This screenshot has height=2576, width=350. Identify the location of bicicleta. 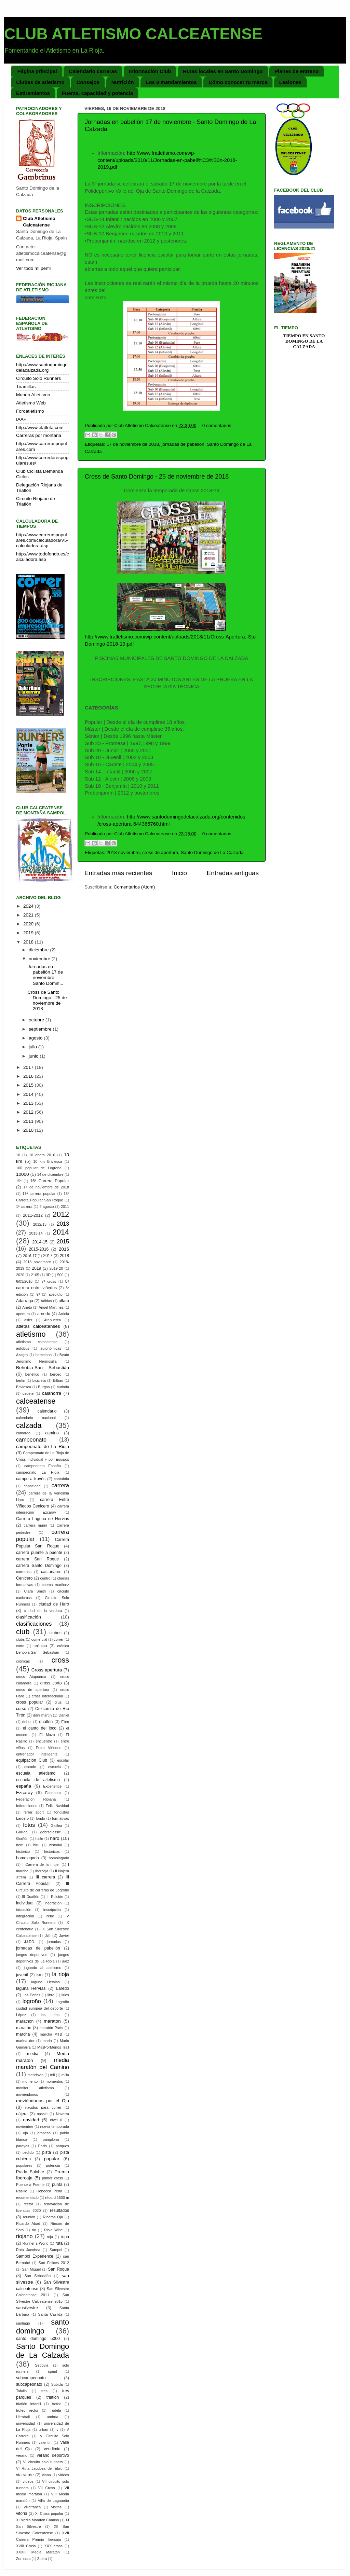
(39, 1380).